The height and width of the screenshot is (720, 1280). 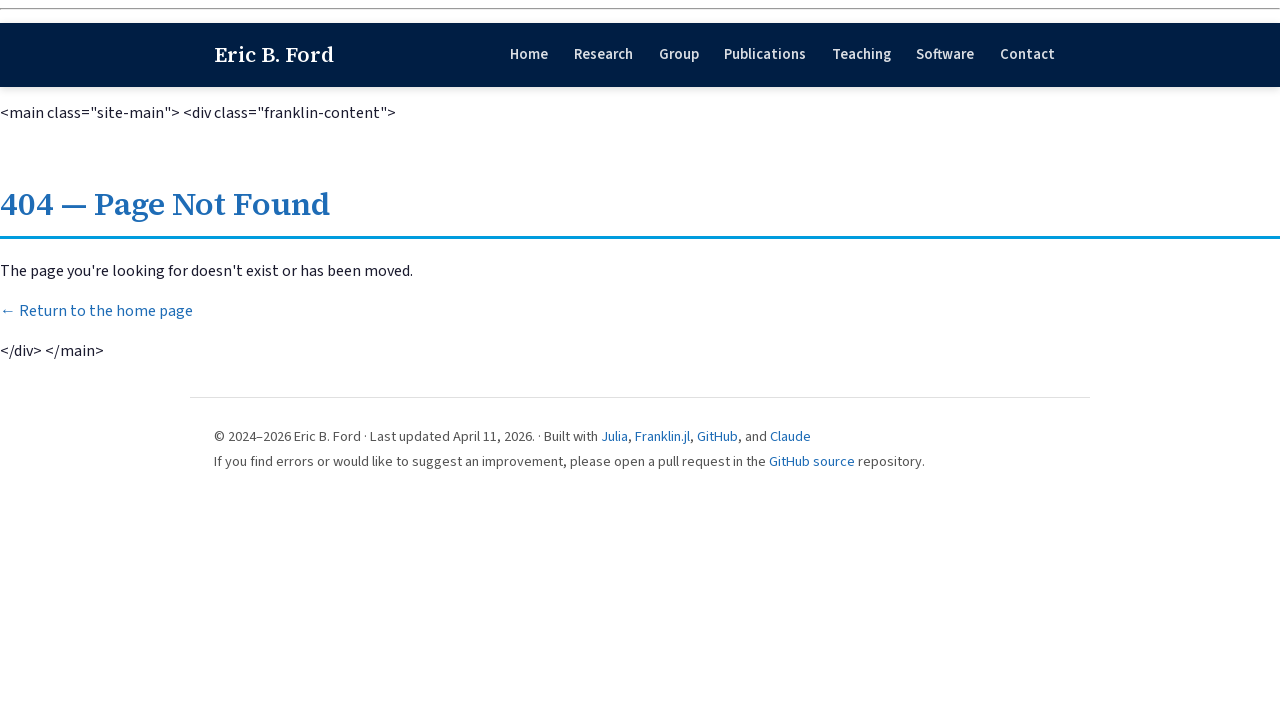 I want to click on Software, so click(x=945, y=54).